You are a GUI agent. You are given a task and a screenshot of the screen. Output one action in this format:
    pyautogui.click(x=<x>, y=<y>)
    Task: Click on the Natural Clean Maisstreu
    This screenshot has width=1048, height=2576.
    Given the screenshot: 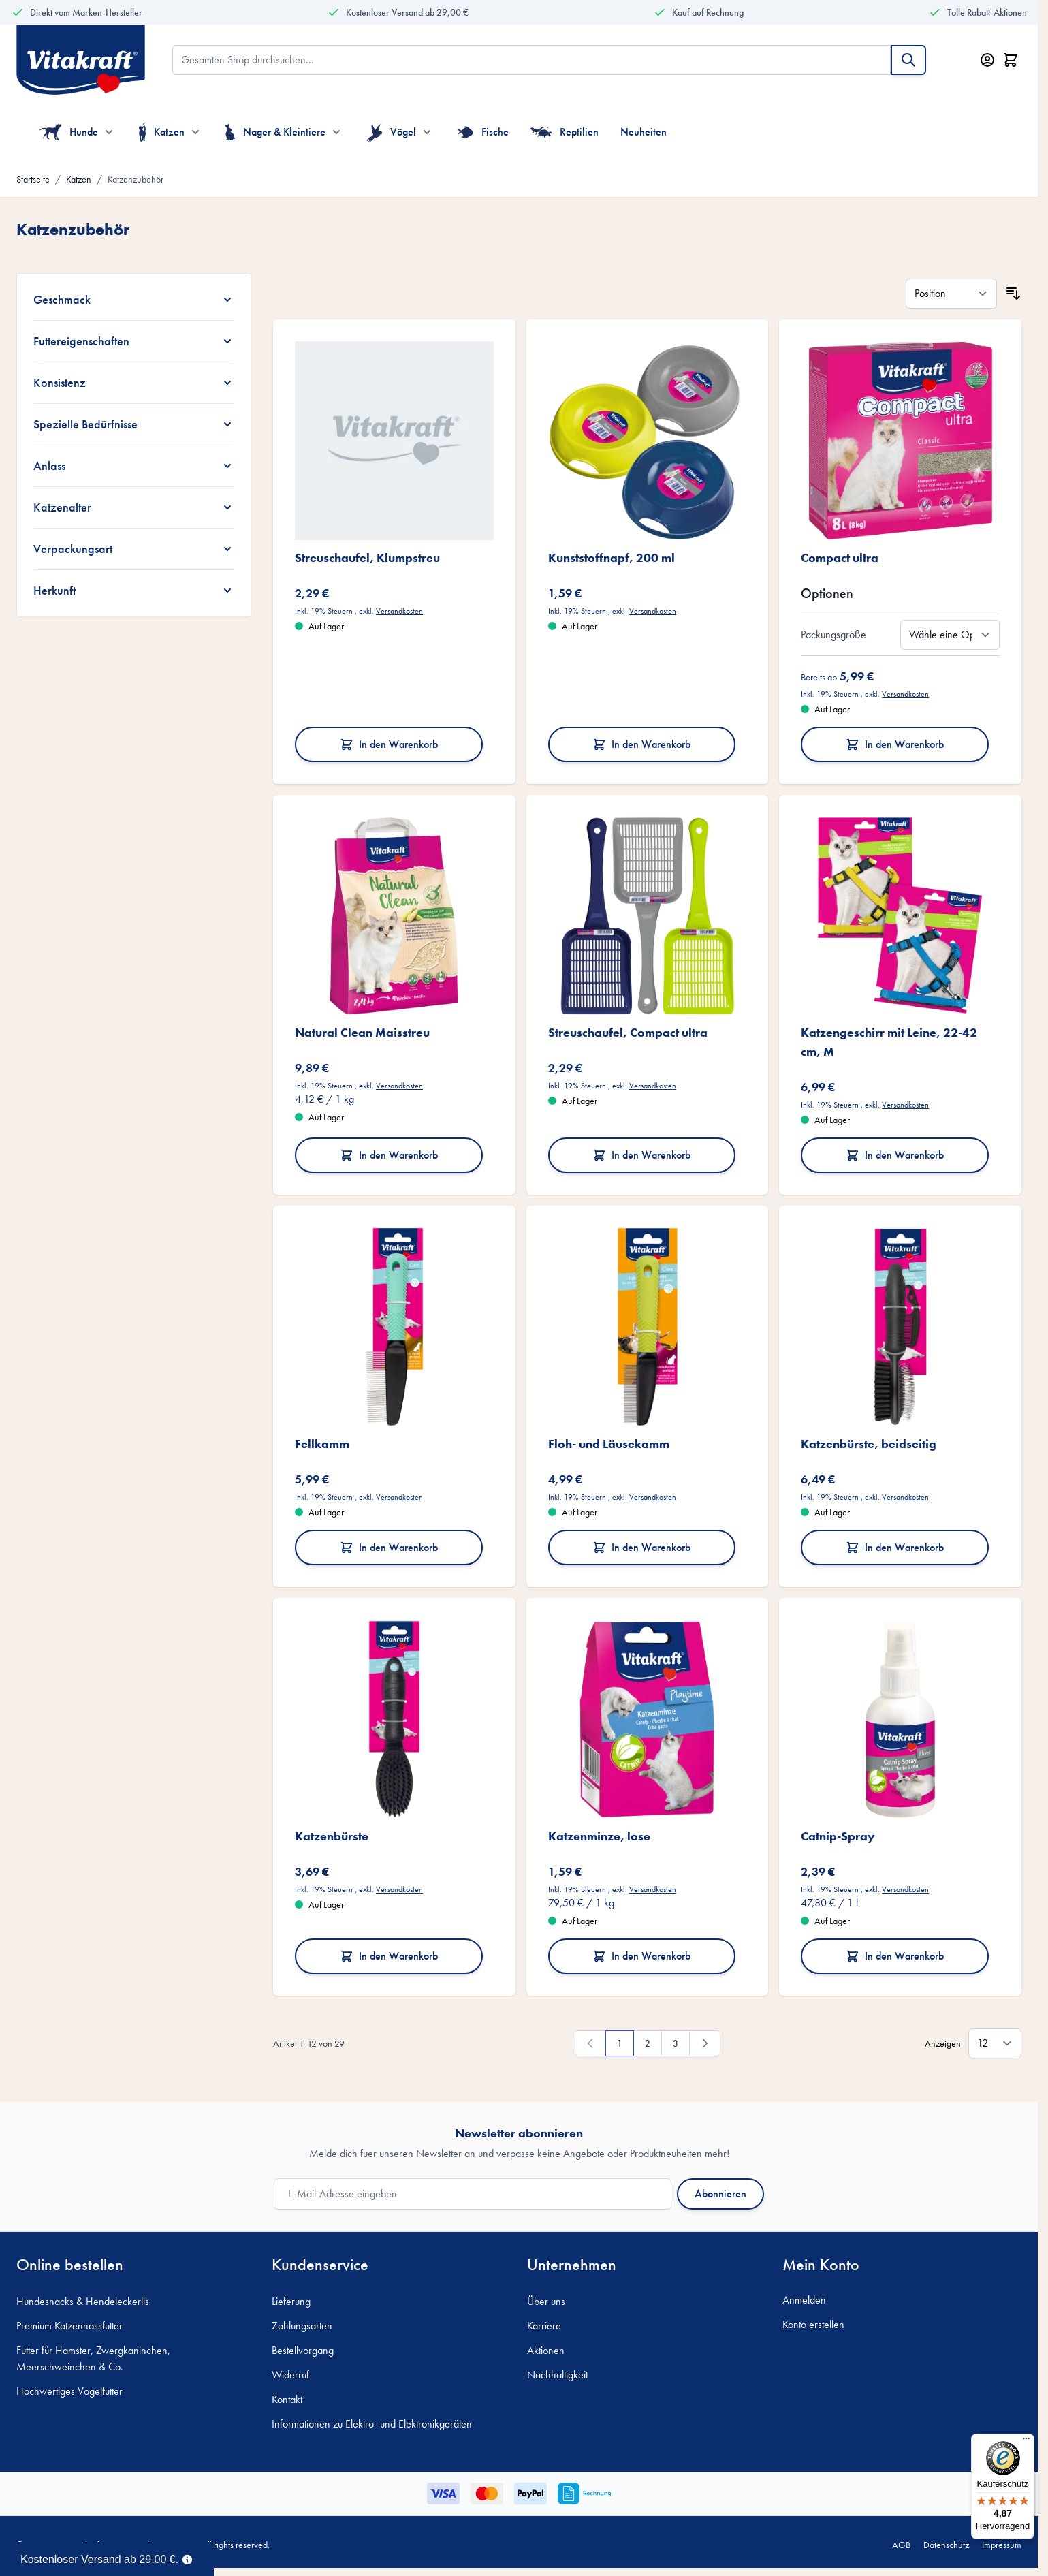 What is the action you would take?
    pyautogui.click(x=362, y=1032)
    